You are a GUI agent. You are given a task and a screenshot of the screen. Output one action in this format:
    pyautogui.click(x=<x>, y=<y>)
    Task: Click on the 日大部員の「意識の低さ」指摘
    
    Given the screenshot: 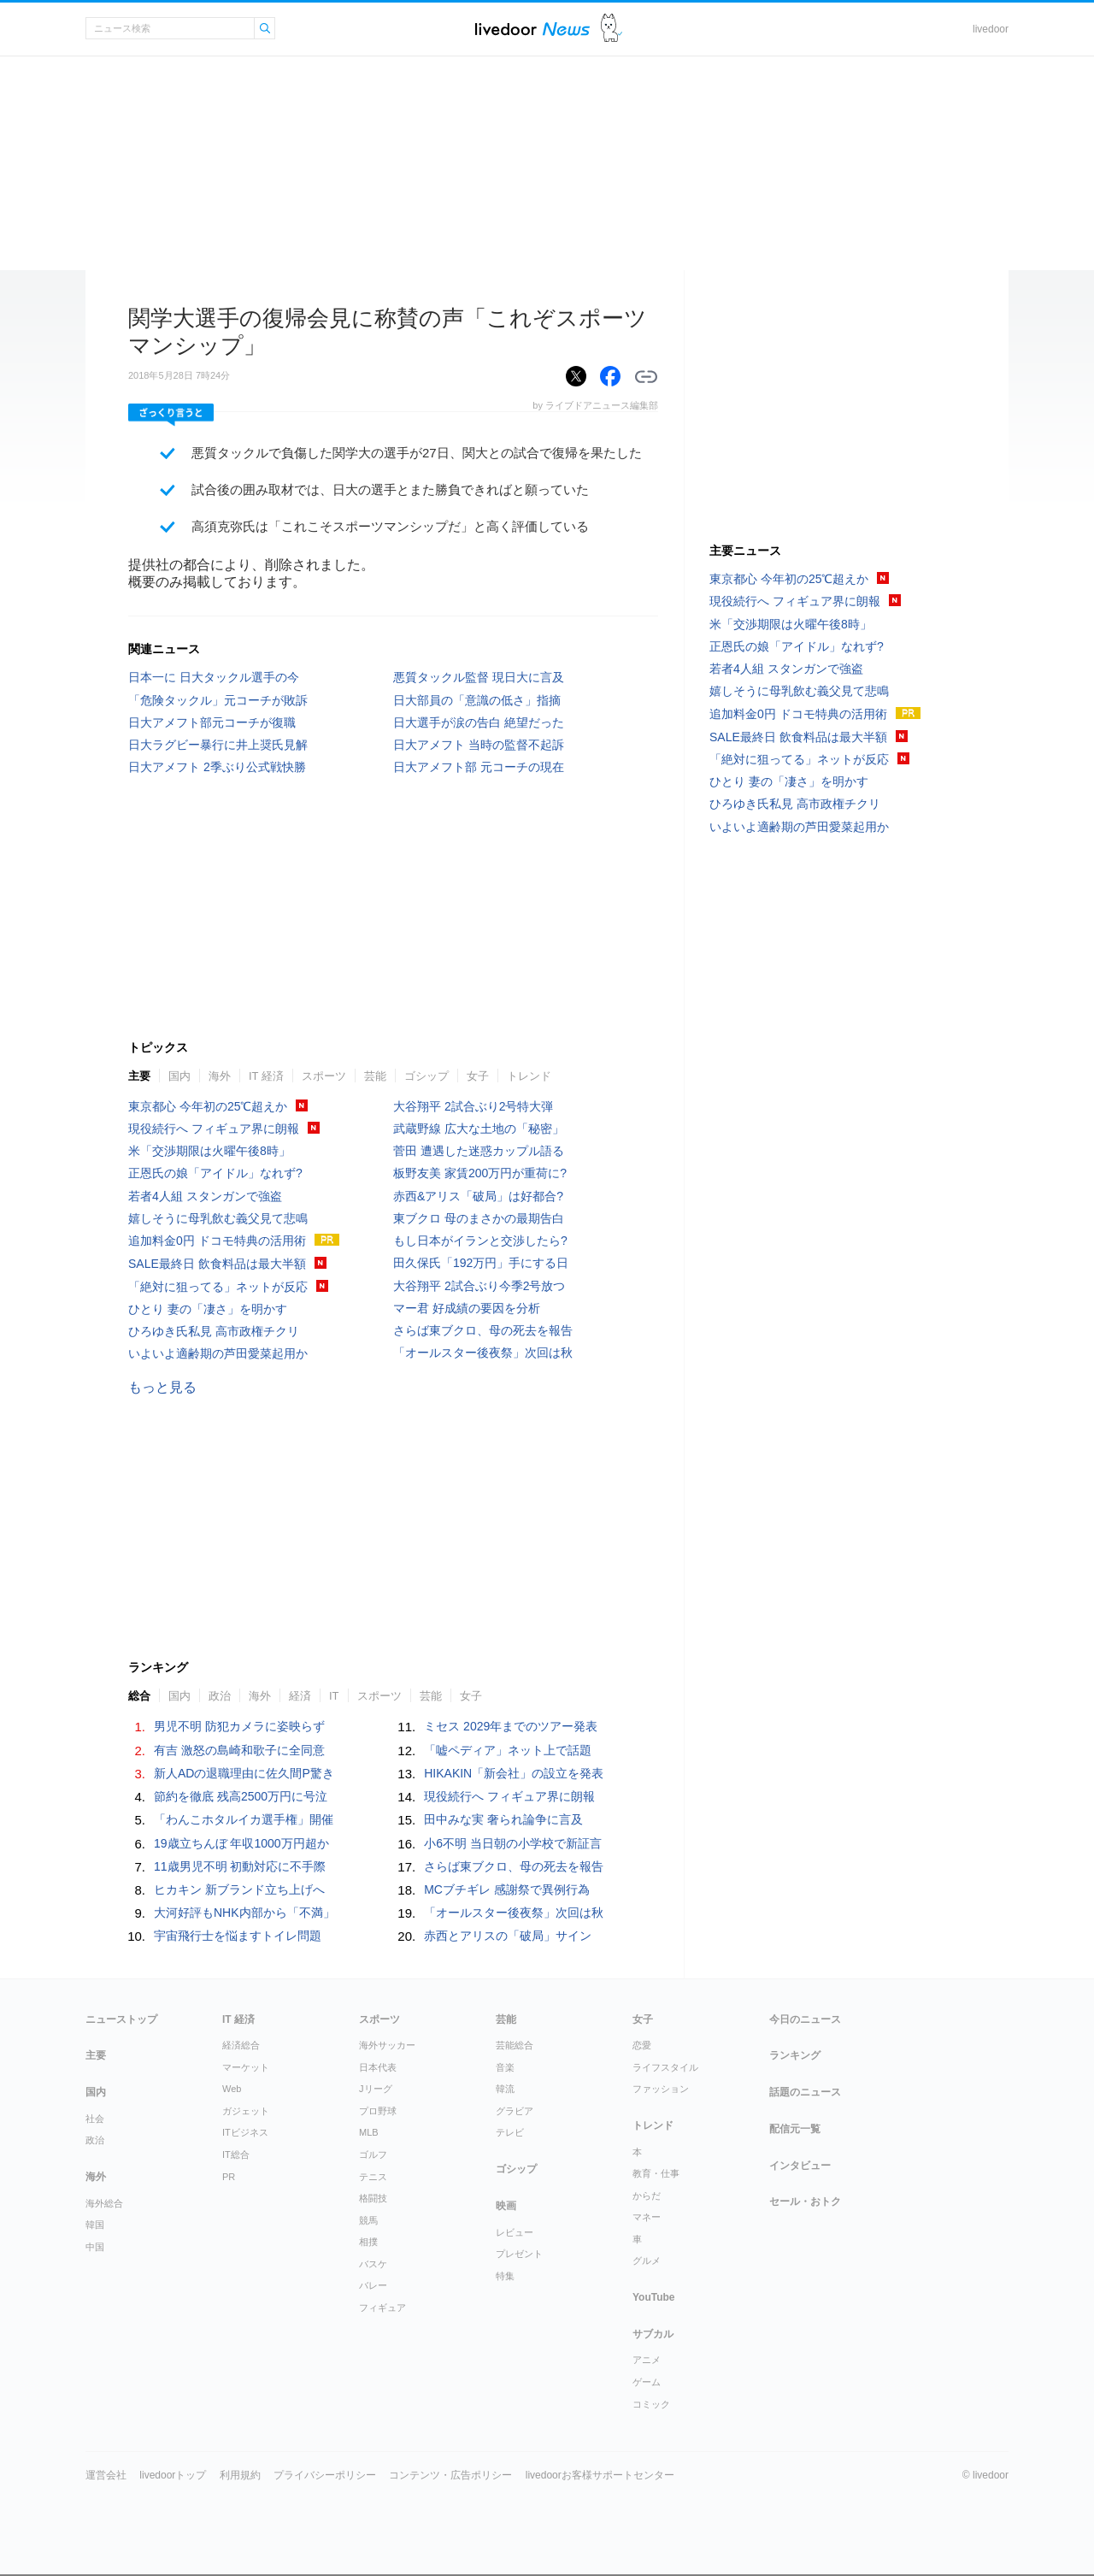 What is the action you would take?
    pyautogui.click(x=477, y=700)
    